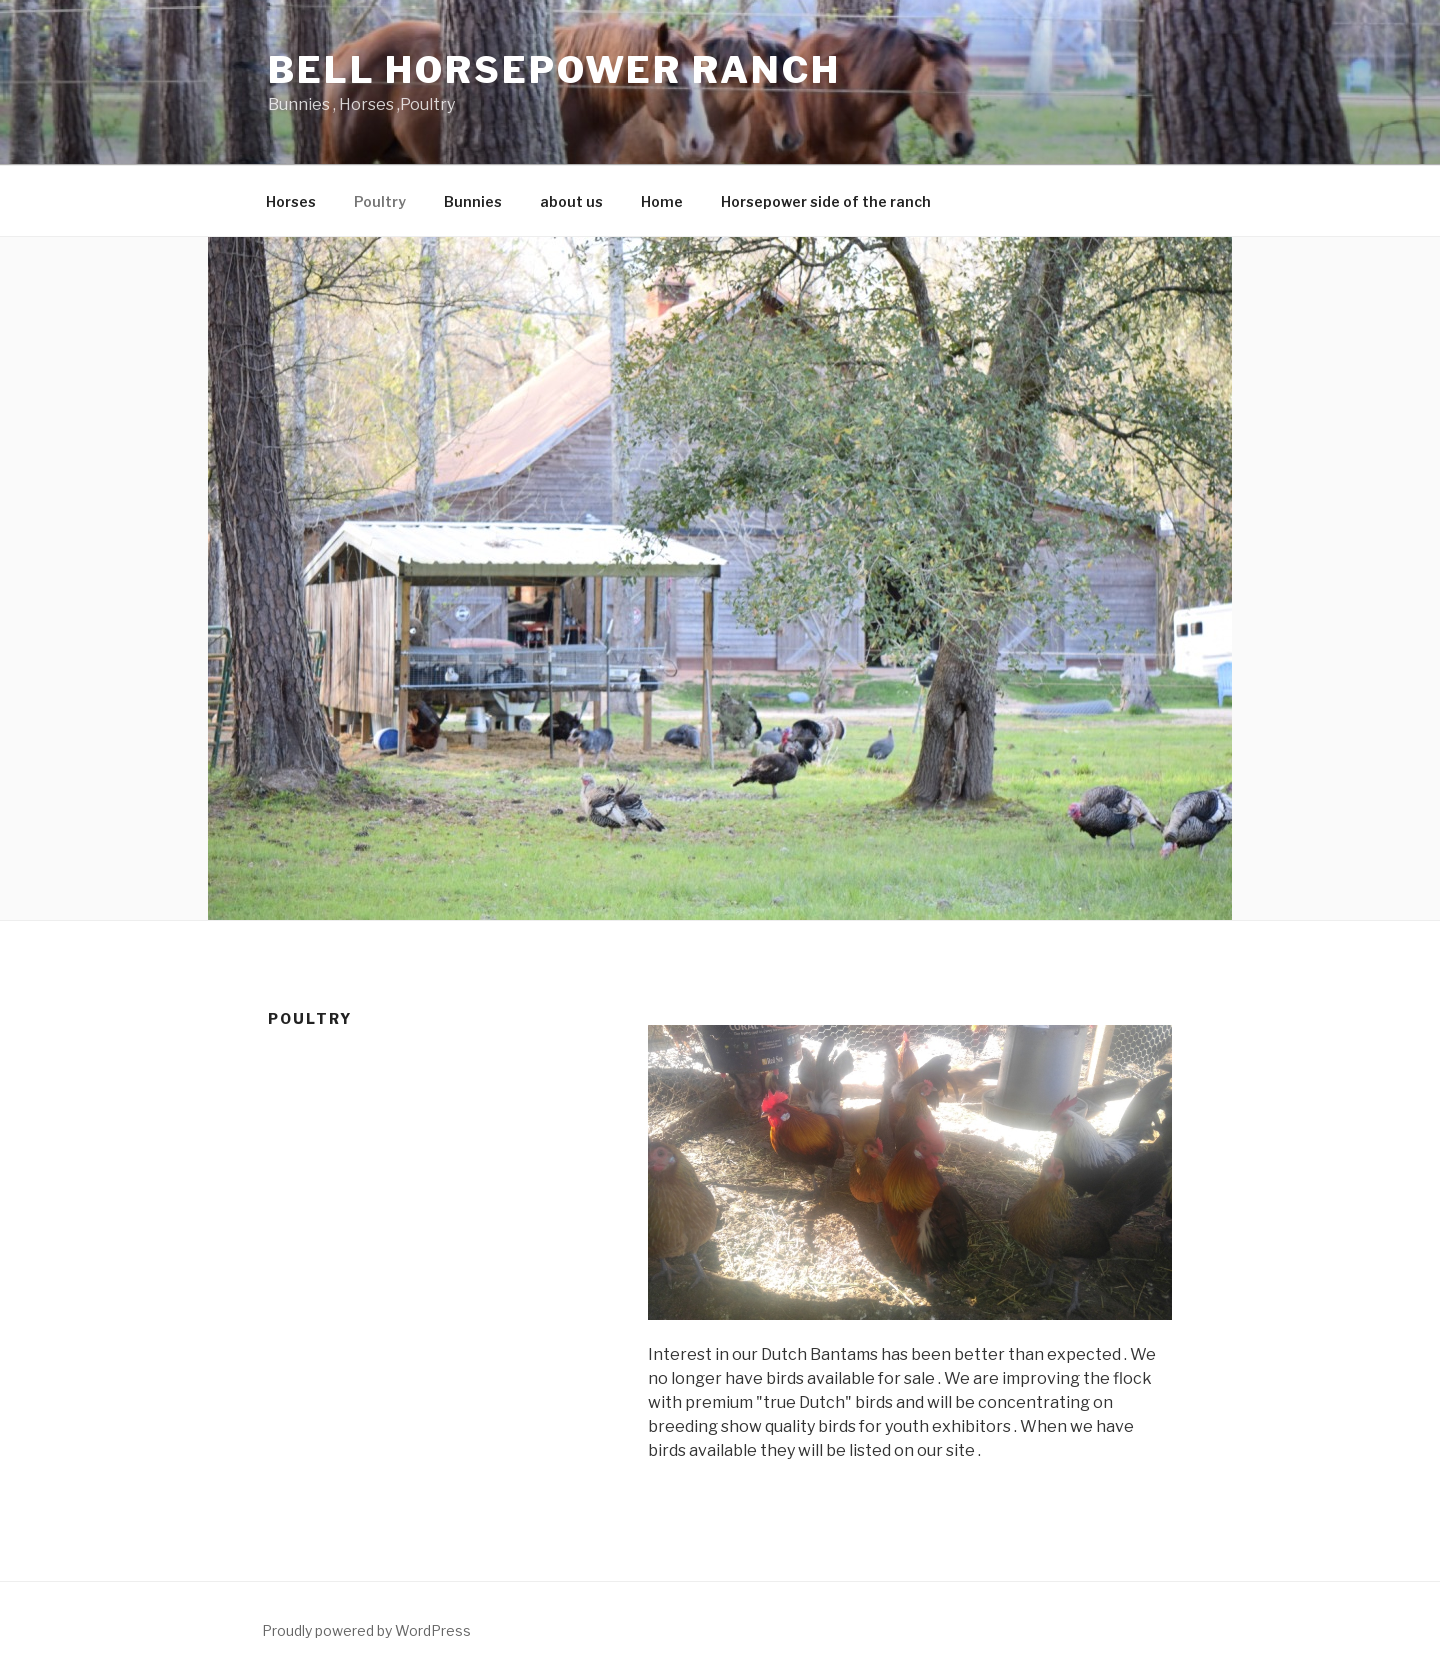 The image size is (1440, 1677). I want to click on Horses, so click(291, 201).